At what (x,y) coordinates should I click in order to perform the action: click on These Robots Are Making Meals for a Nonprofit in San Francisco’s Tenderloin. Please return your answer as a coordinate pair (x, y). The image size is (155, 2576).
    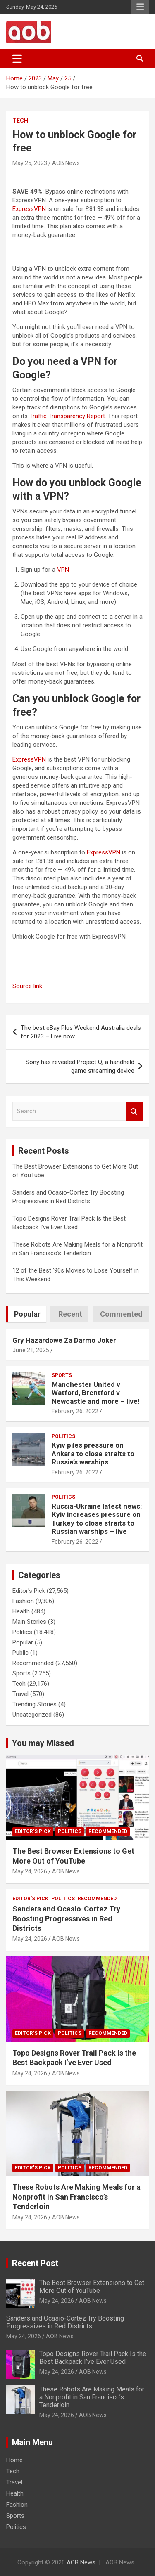
    Looking at the image, I should click on (76, 2197).